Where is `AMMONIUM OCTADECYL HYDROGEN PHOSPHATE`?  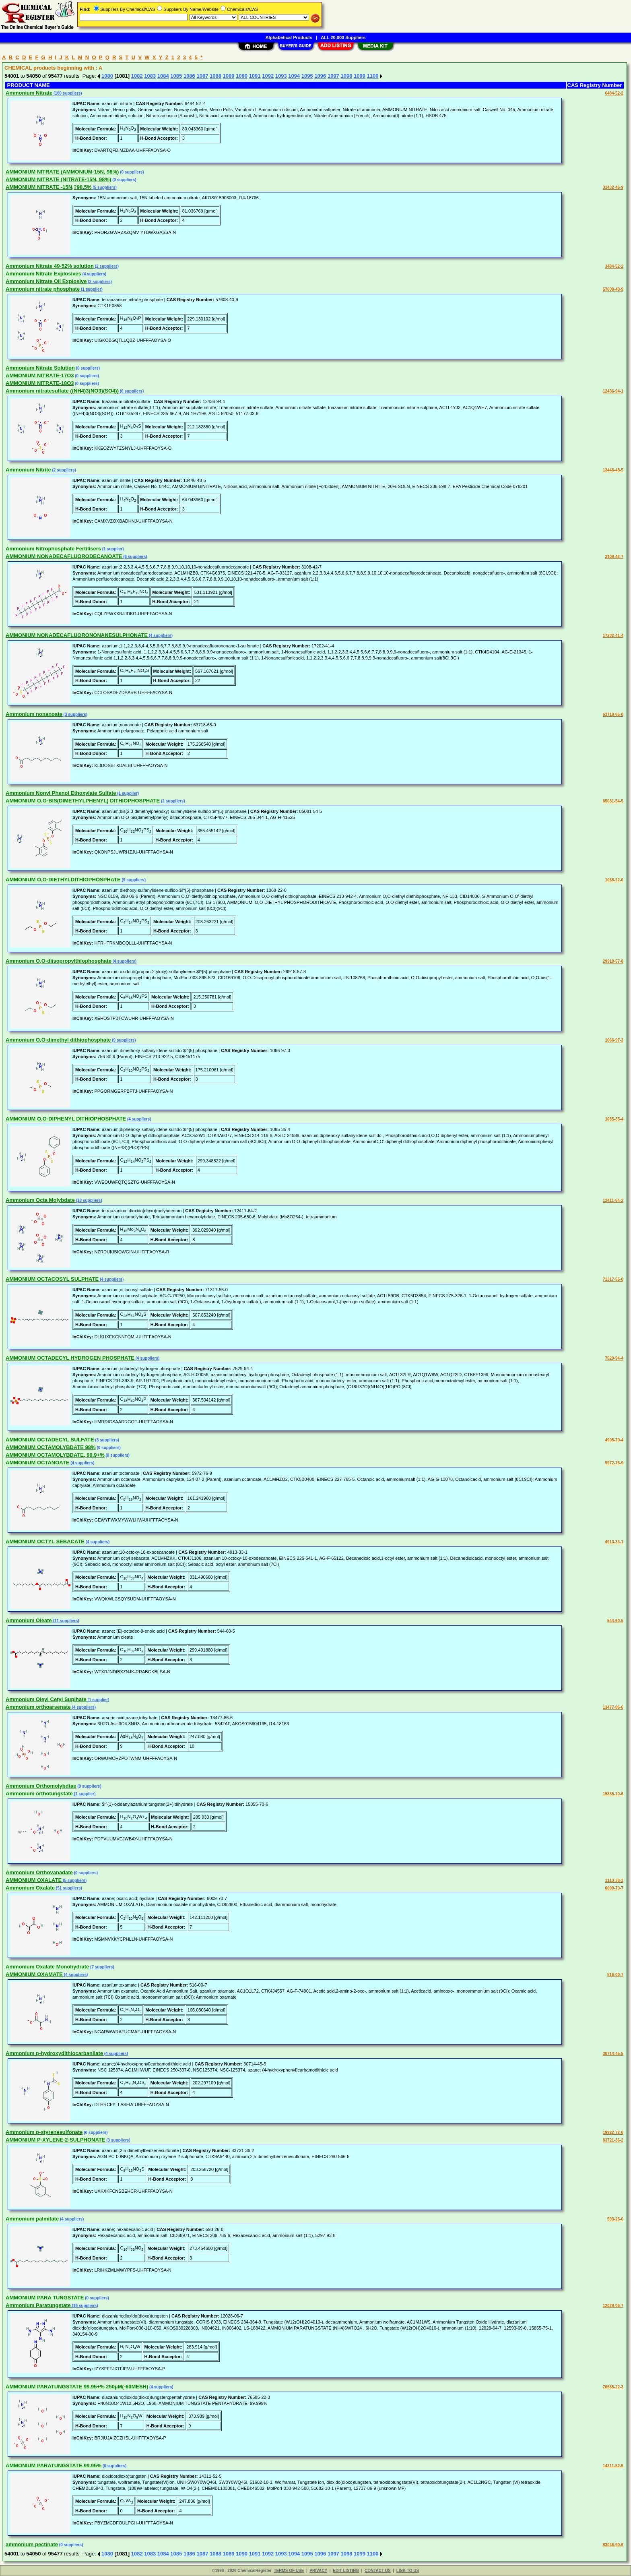 AMMONIUM OCTADECYL HYDROGEN PHOSPHATE is located at coordinates (70, 1358).